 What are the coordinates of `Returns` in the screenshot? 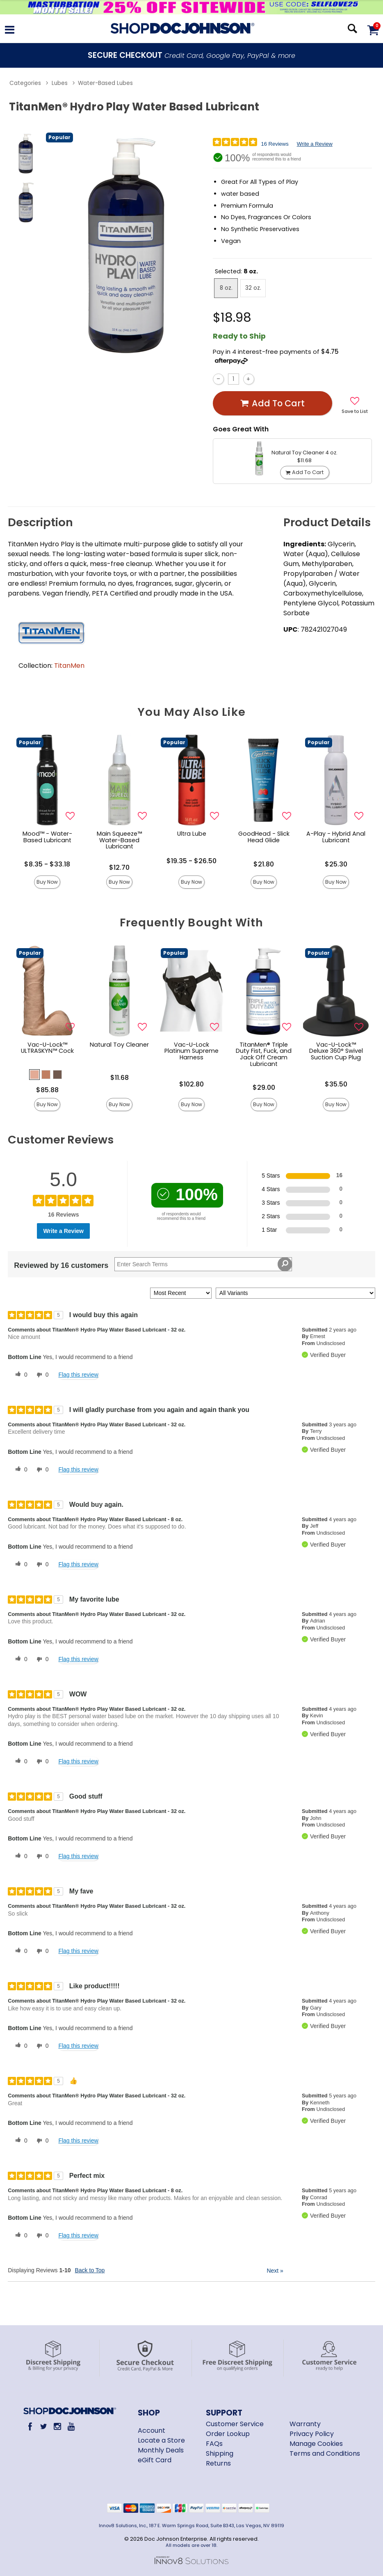 It's located at (218, 2463).